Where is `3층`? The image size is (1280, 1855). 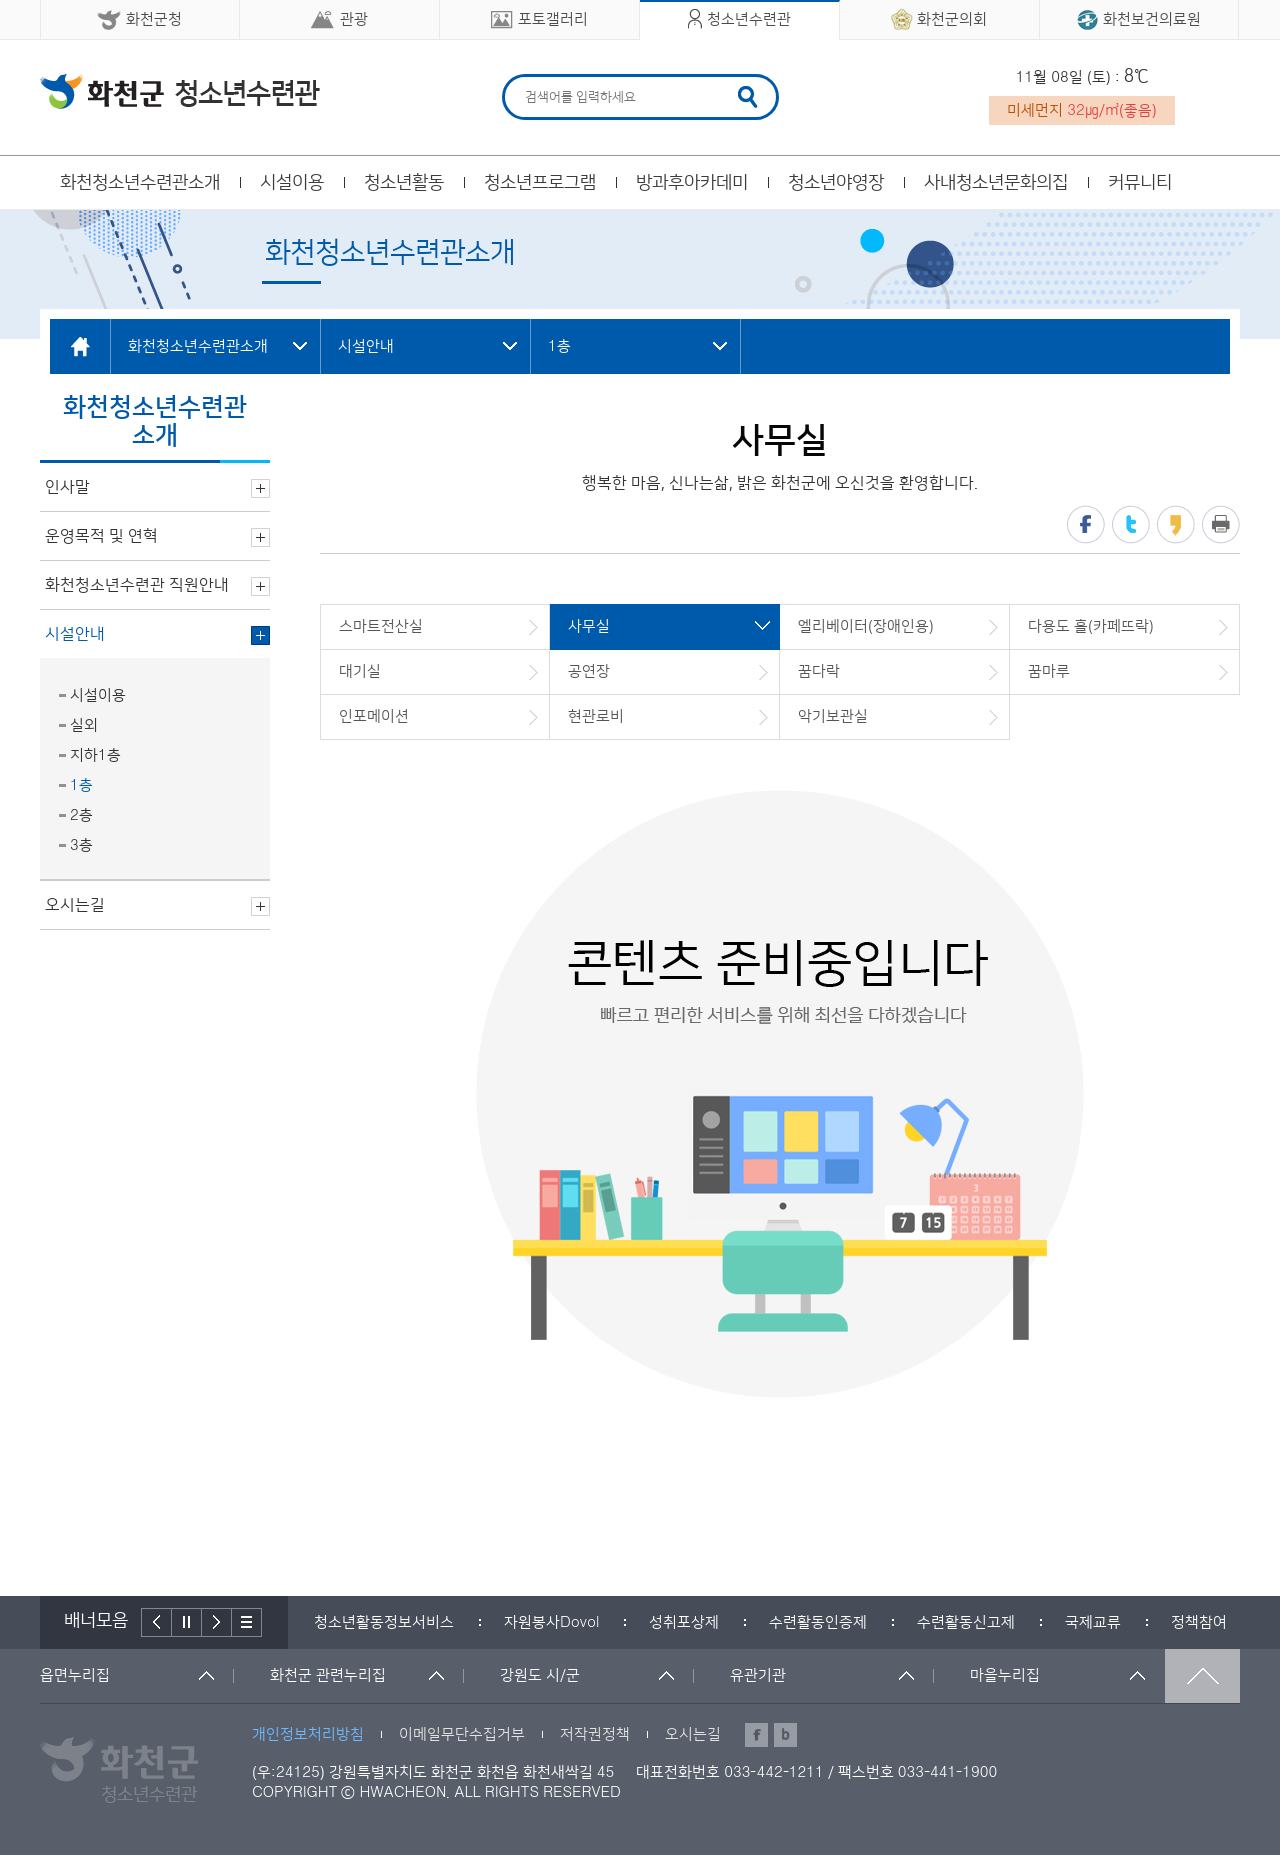
3층 is located at coordinates (81, 845).